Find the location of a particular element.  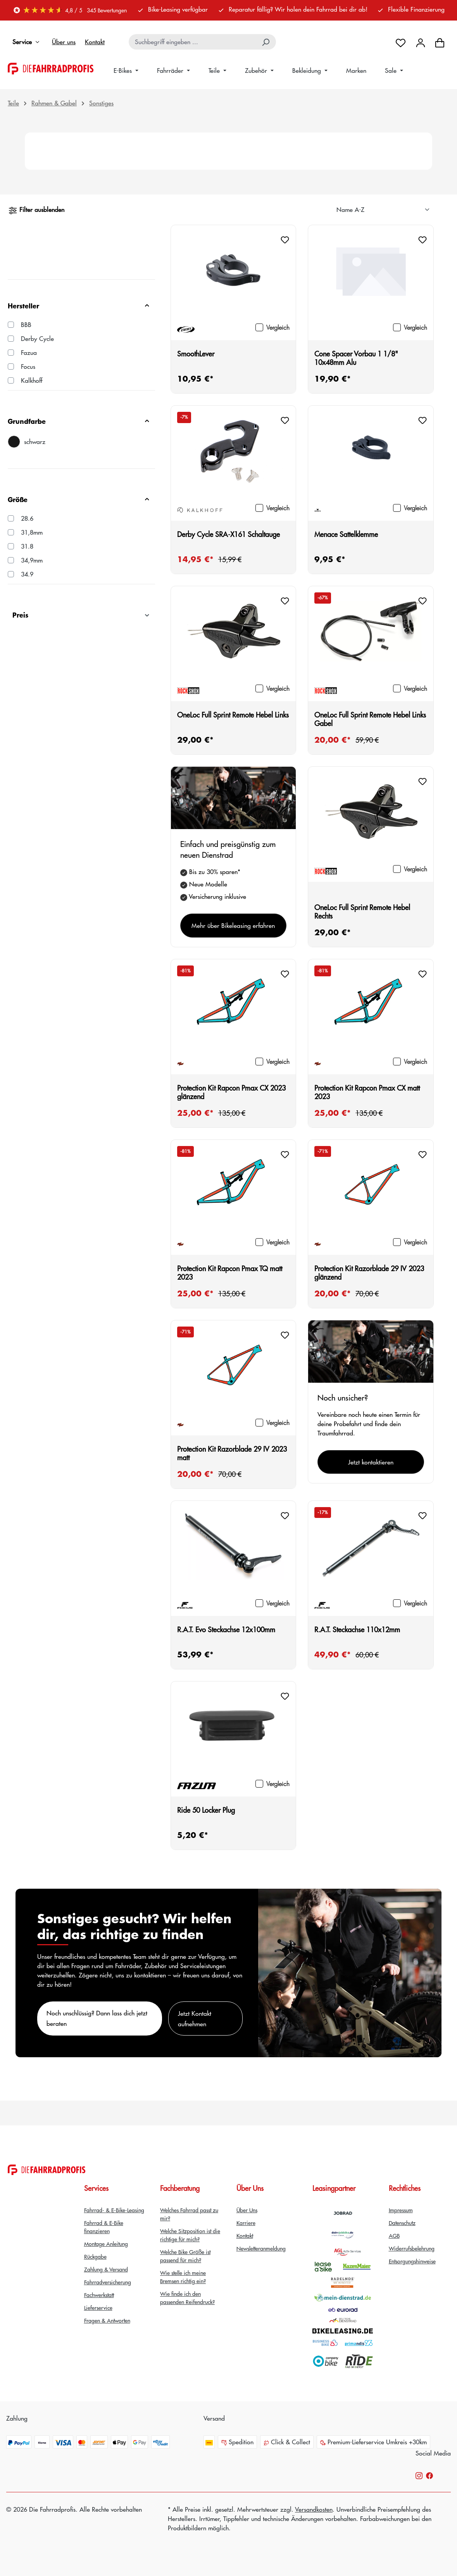

Focus is located at coordinates (28, 366).